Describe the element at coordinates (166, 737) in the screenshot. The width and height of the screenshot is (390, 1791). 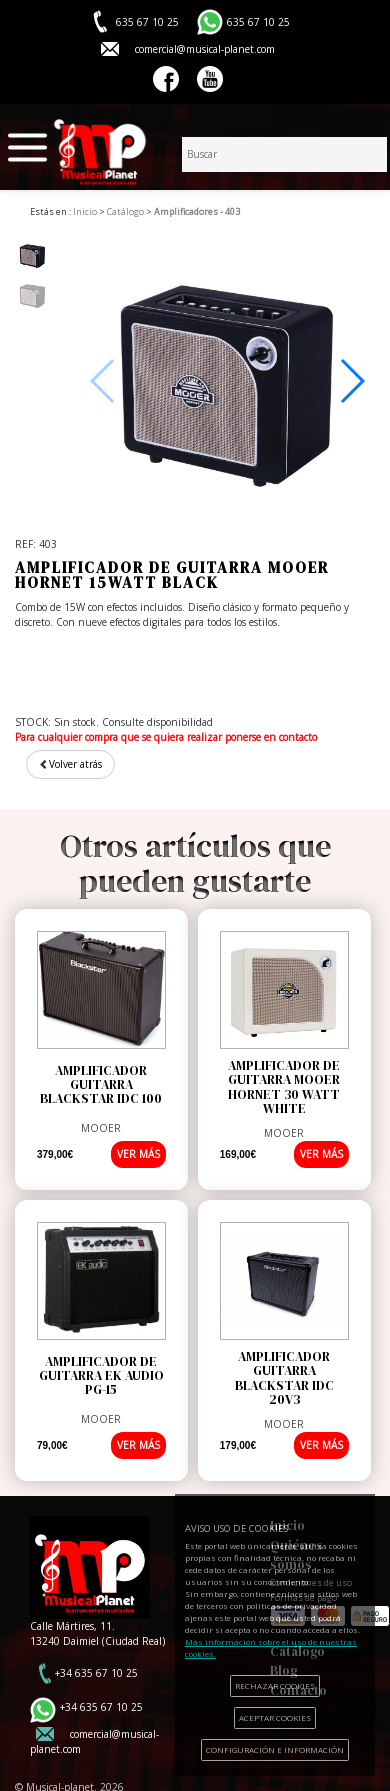
I see `Para cualquier compra que se quiera realizar ponerse en contacto` at that location.